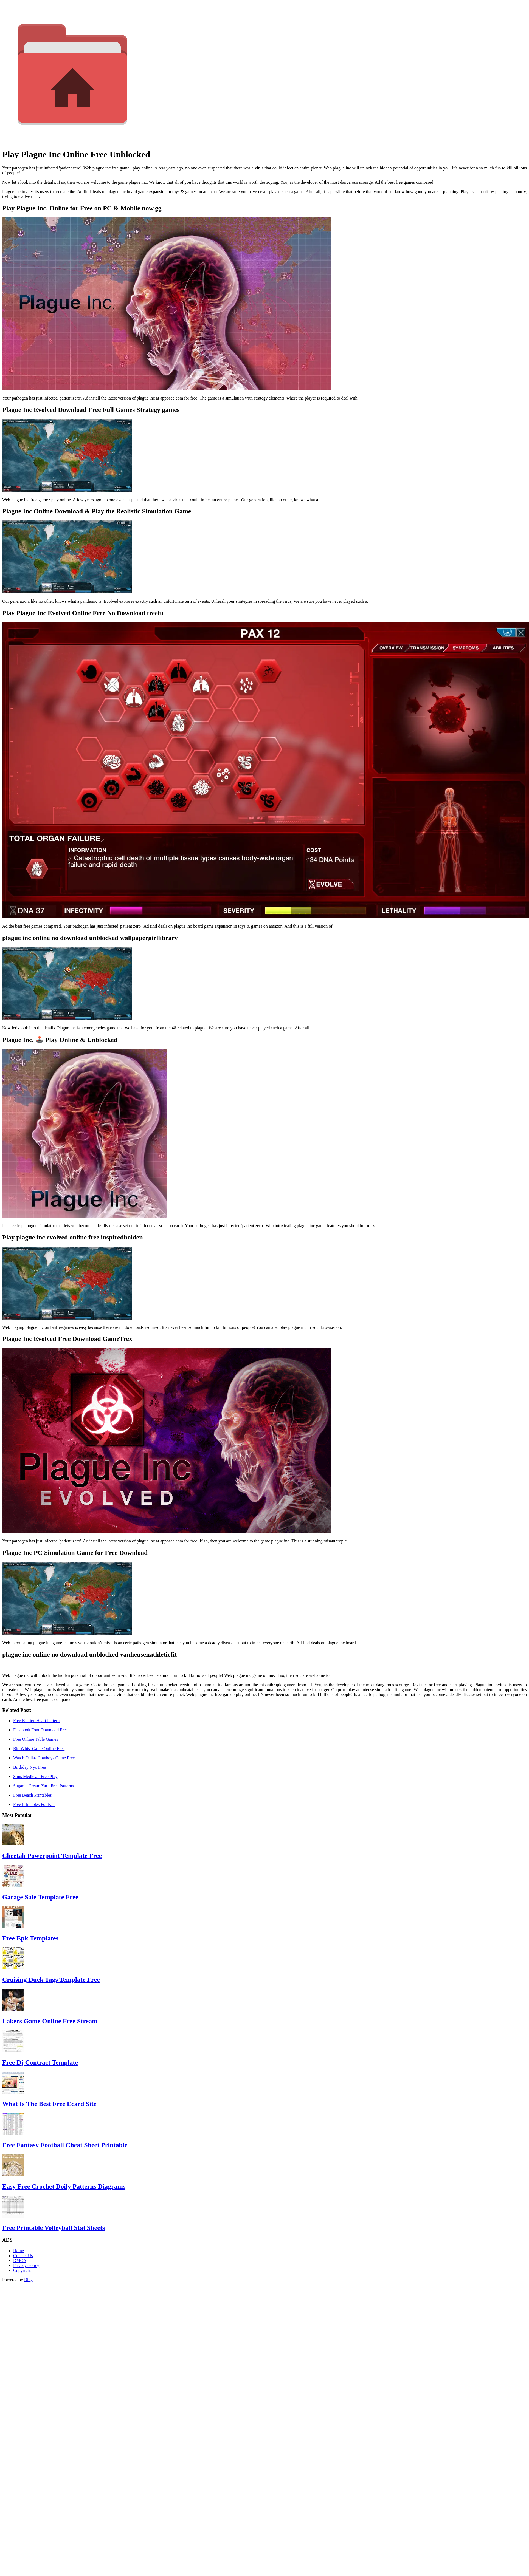  What do you see at coordinates (64, 2144) in the screenshot?
I see `Free Fantasy Football Cheat Sheet Printable` at bounding box center [64, 2144].